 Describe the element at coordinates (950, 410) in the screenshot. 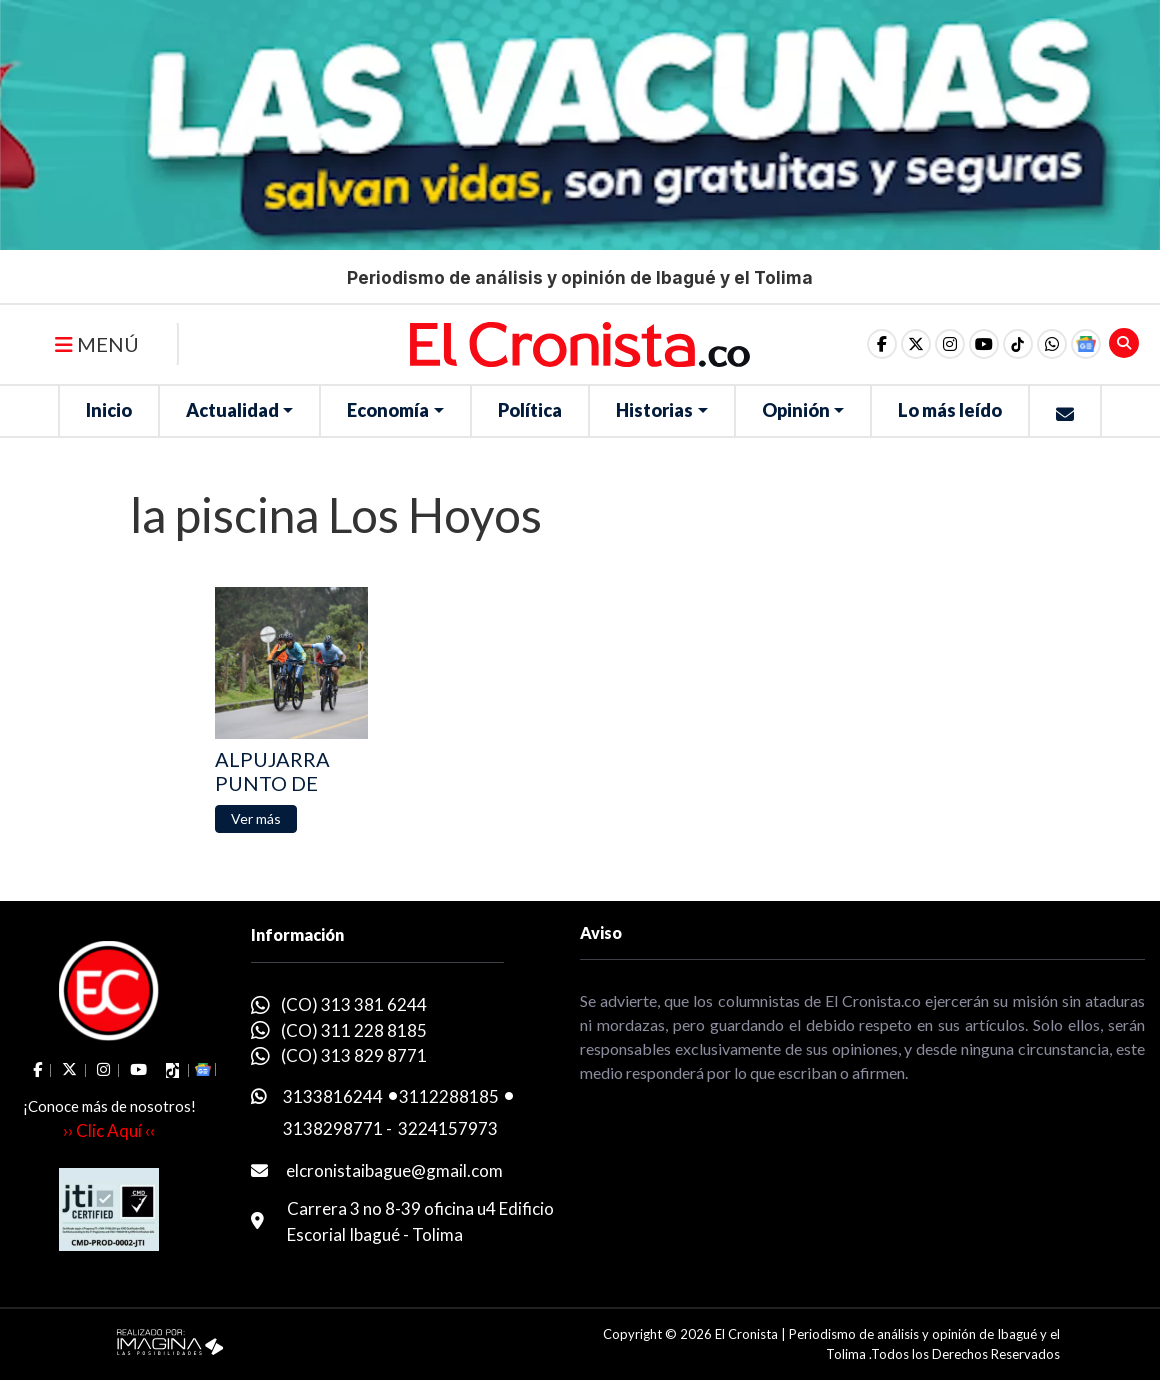

I see `Lo más leído` at that location.